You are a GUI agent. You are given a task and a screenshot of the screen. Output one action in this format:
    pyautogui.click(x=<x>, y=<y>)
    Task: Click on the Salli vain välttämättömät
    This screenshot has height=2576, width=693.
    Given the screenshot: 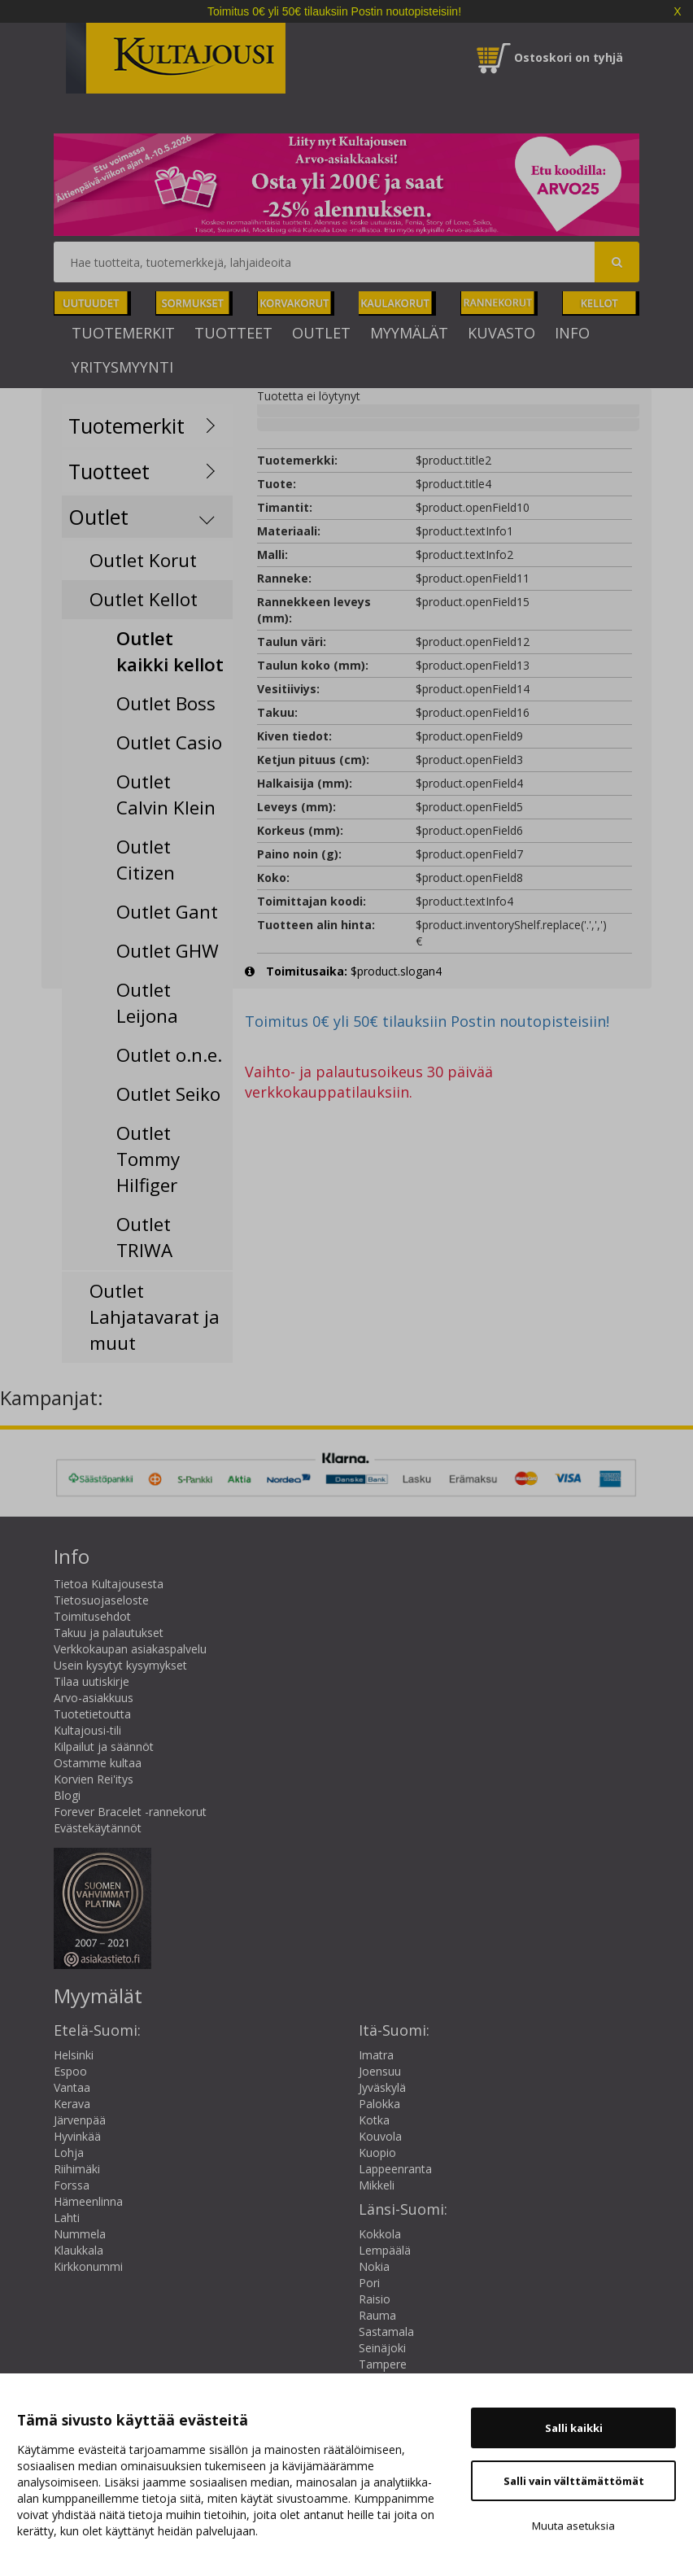 What is the action you would take?
    pyautogui.click(x=573, y=2480)
    